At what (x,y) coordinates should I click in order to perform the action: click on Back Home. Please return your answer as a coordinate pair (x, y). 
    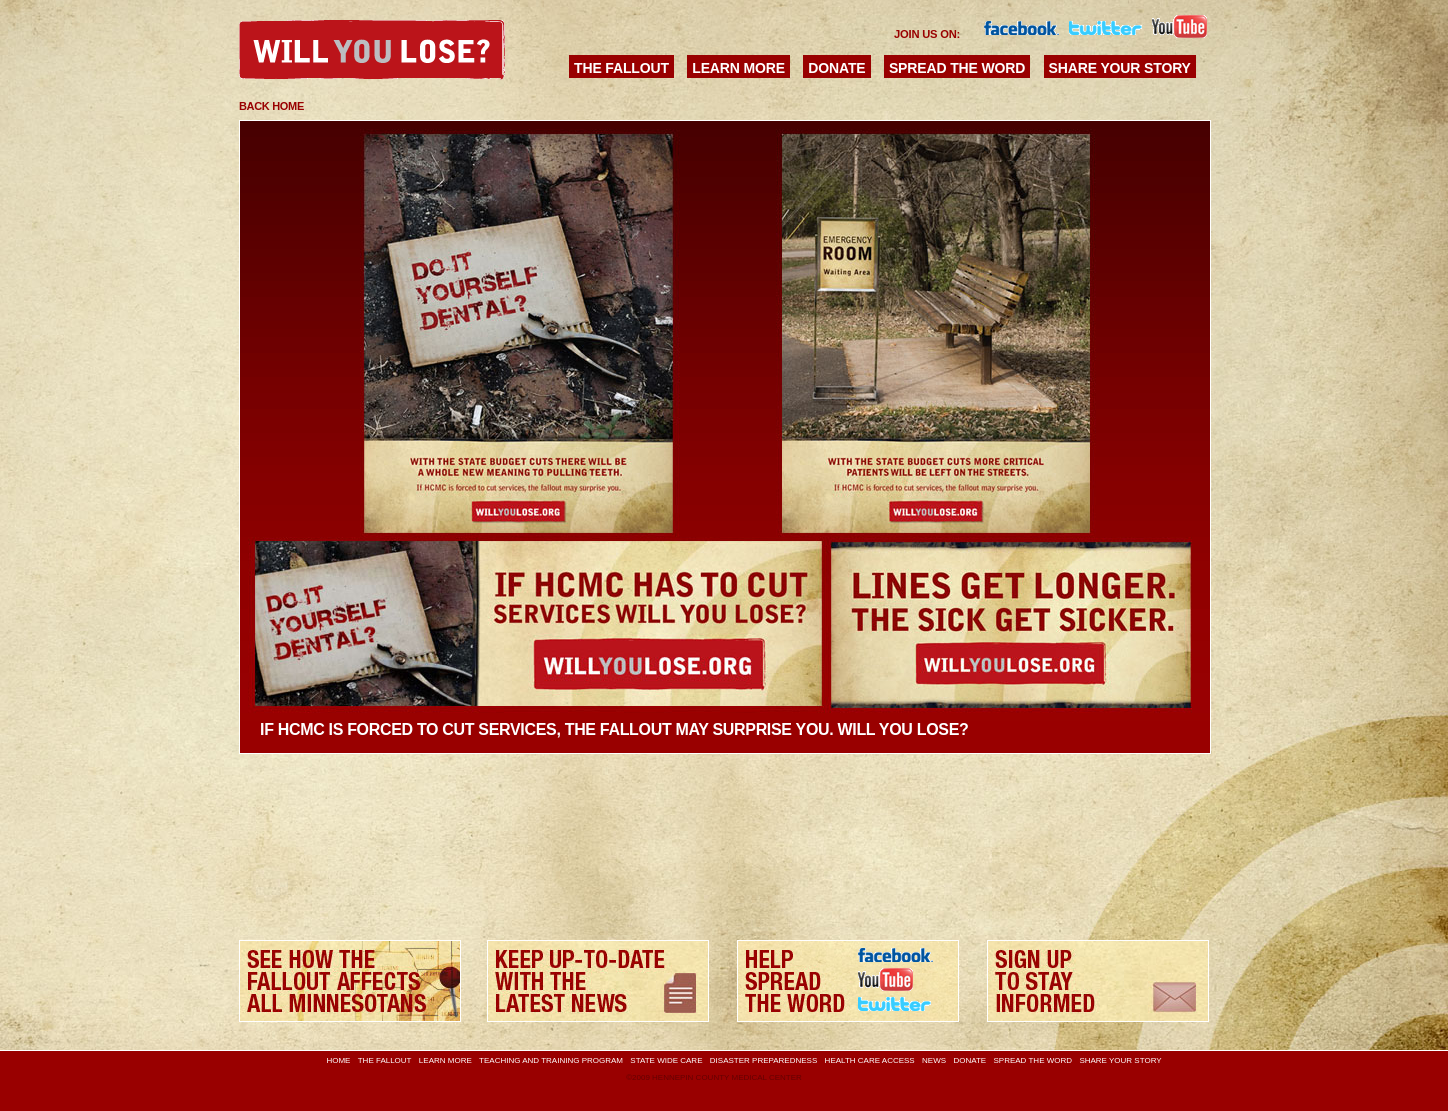
    Looking at the image, I should click on (271, 106).